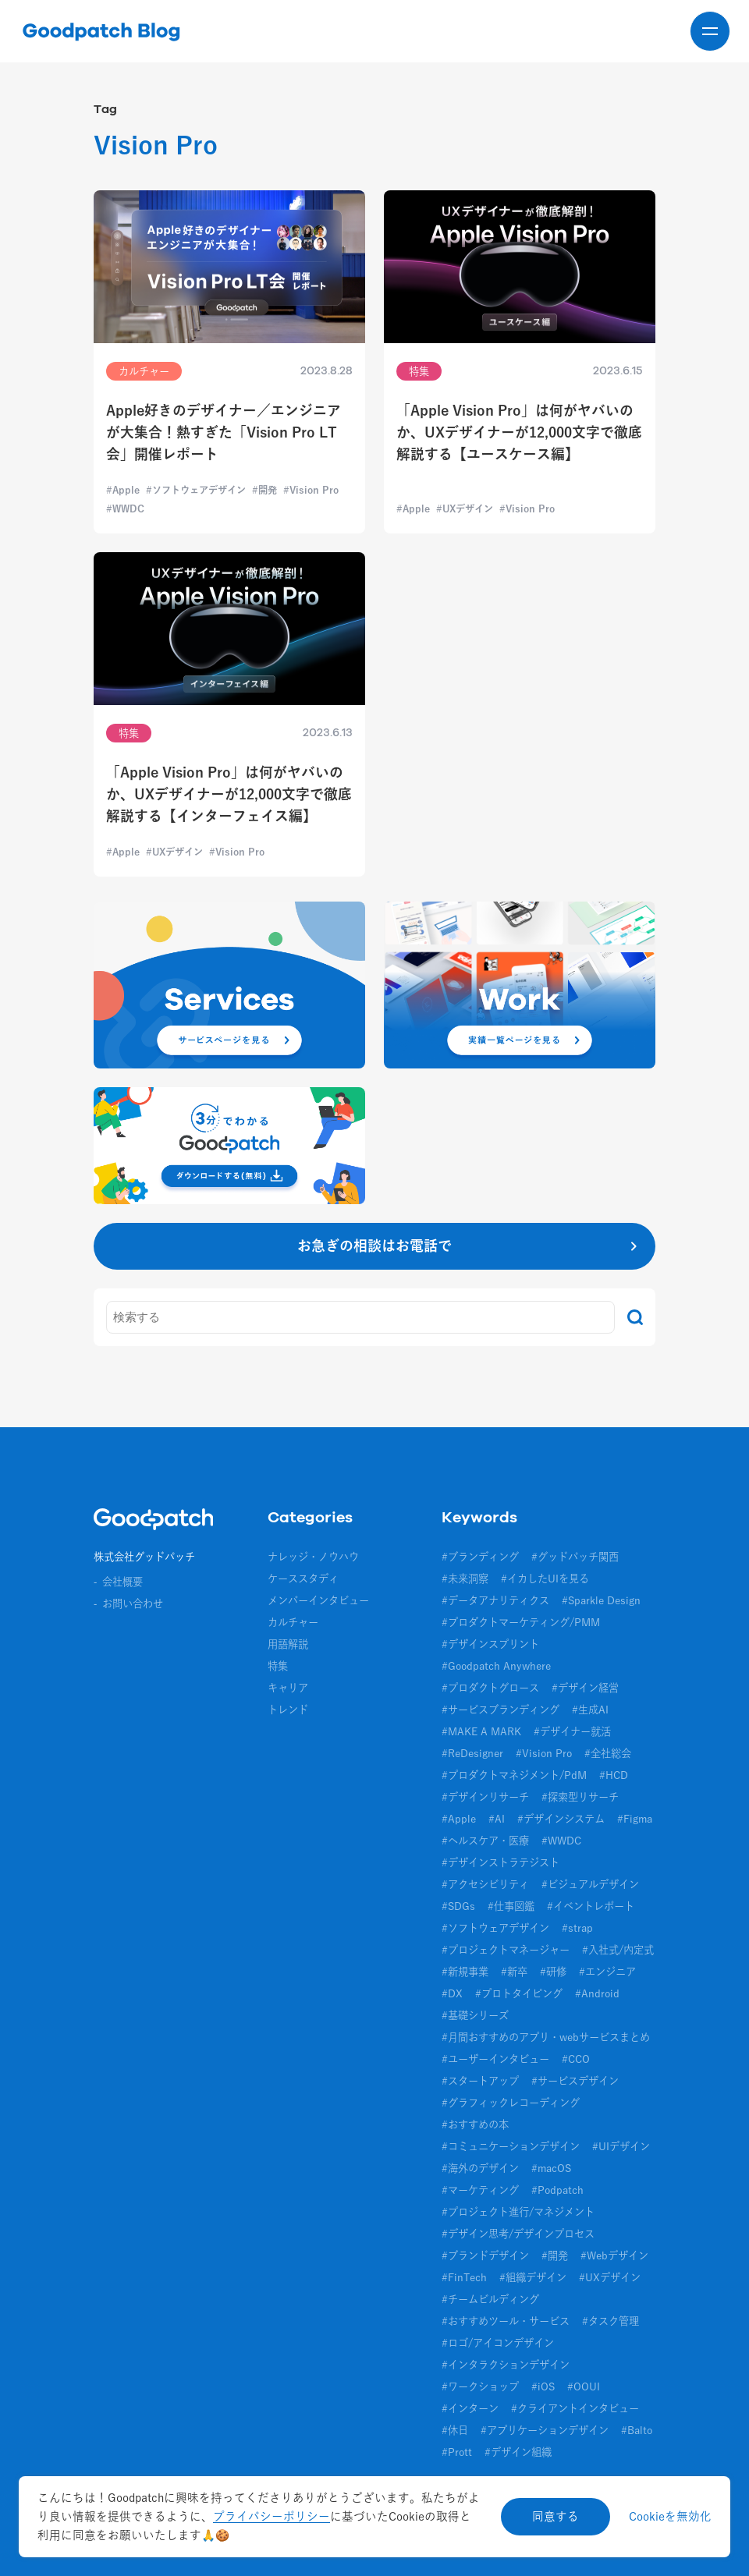  I want to click on #Podpatch, so click(557, 2189).